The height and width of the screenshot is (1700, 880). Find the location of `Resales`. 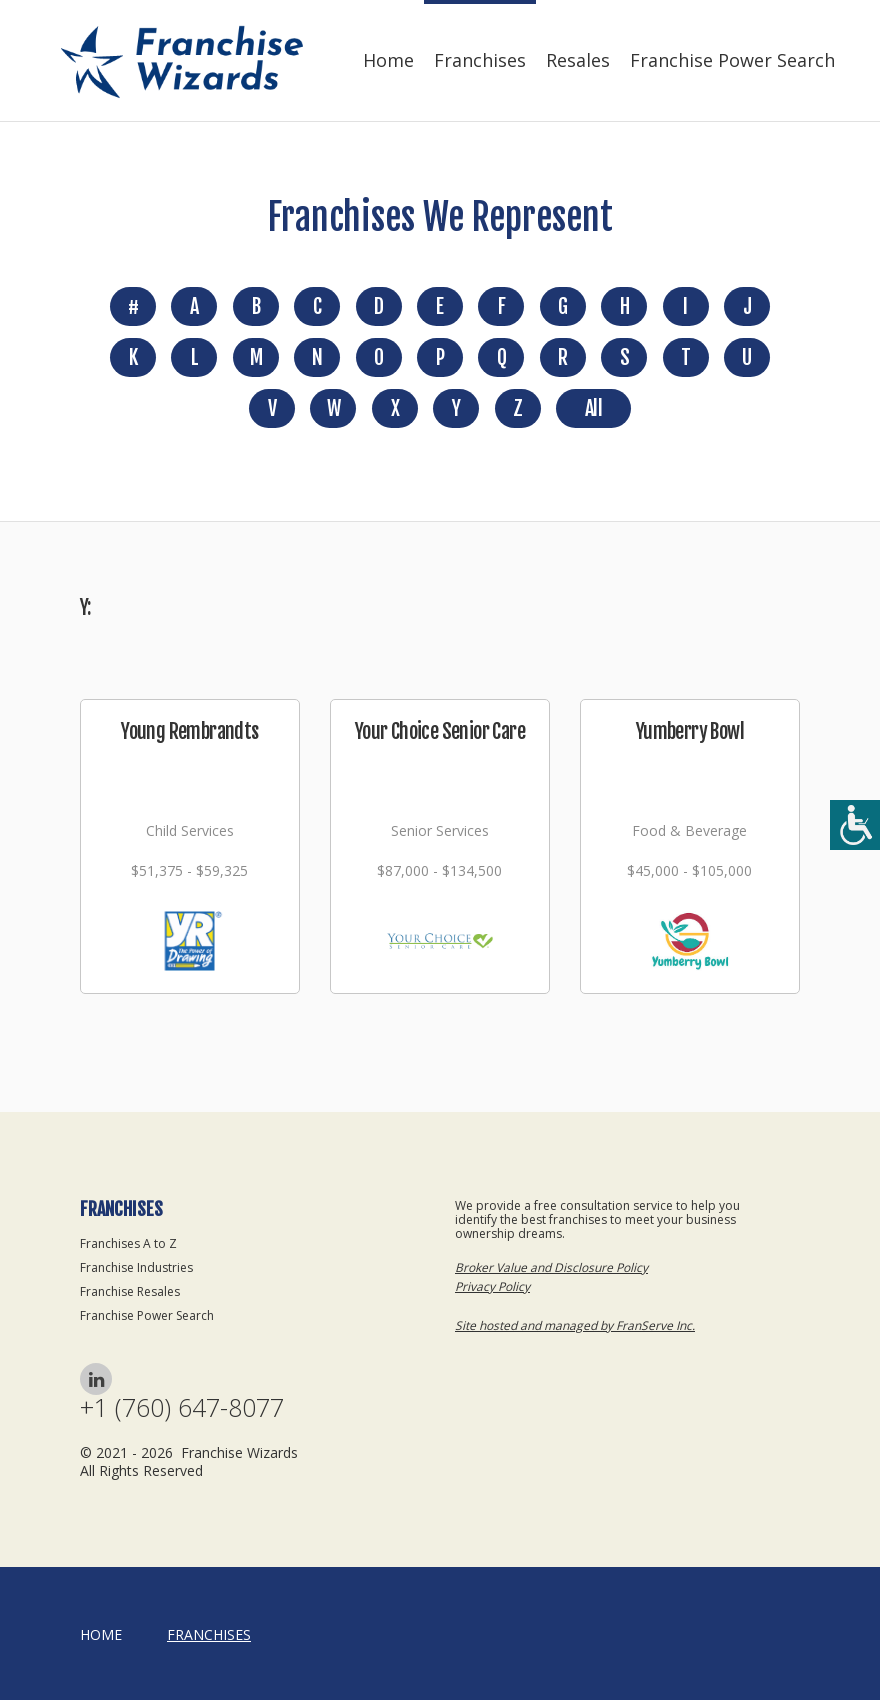

Resales is located at coordinates (578, 60).